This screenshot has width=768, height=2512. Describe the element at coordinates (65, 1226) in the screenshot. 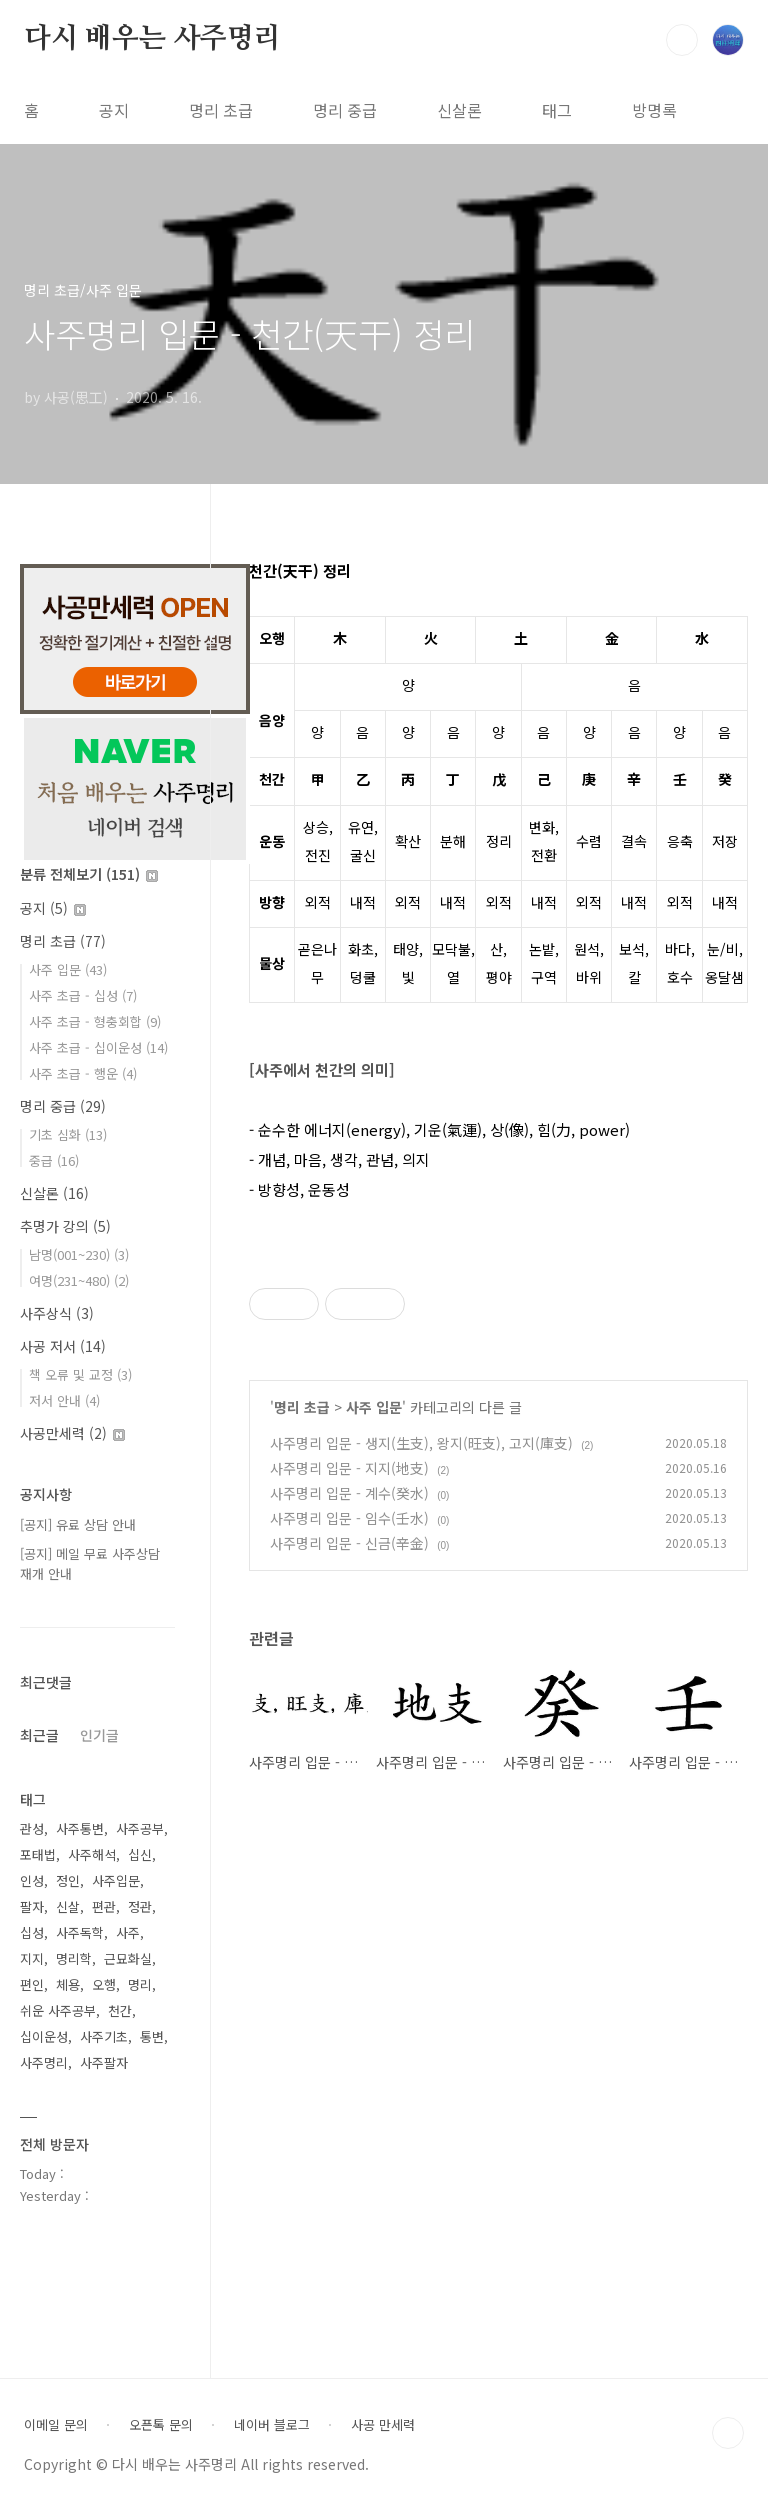

I see `추명가 강의` at that location.